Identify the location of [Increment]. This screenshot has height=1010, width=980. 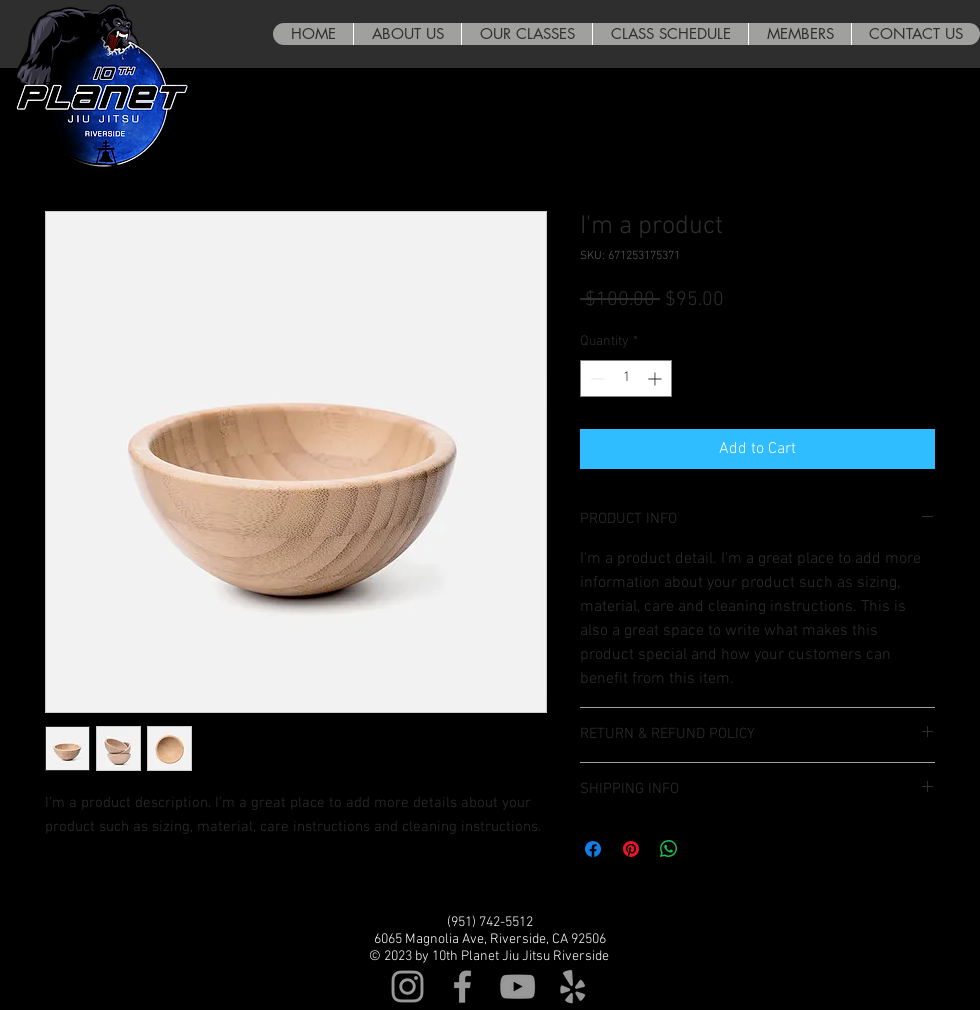
(656, 378).